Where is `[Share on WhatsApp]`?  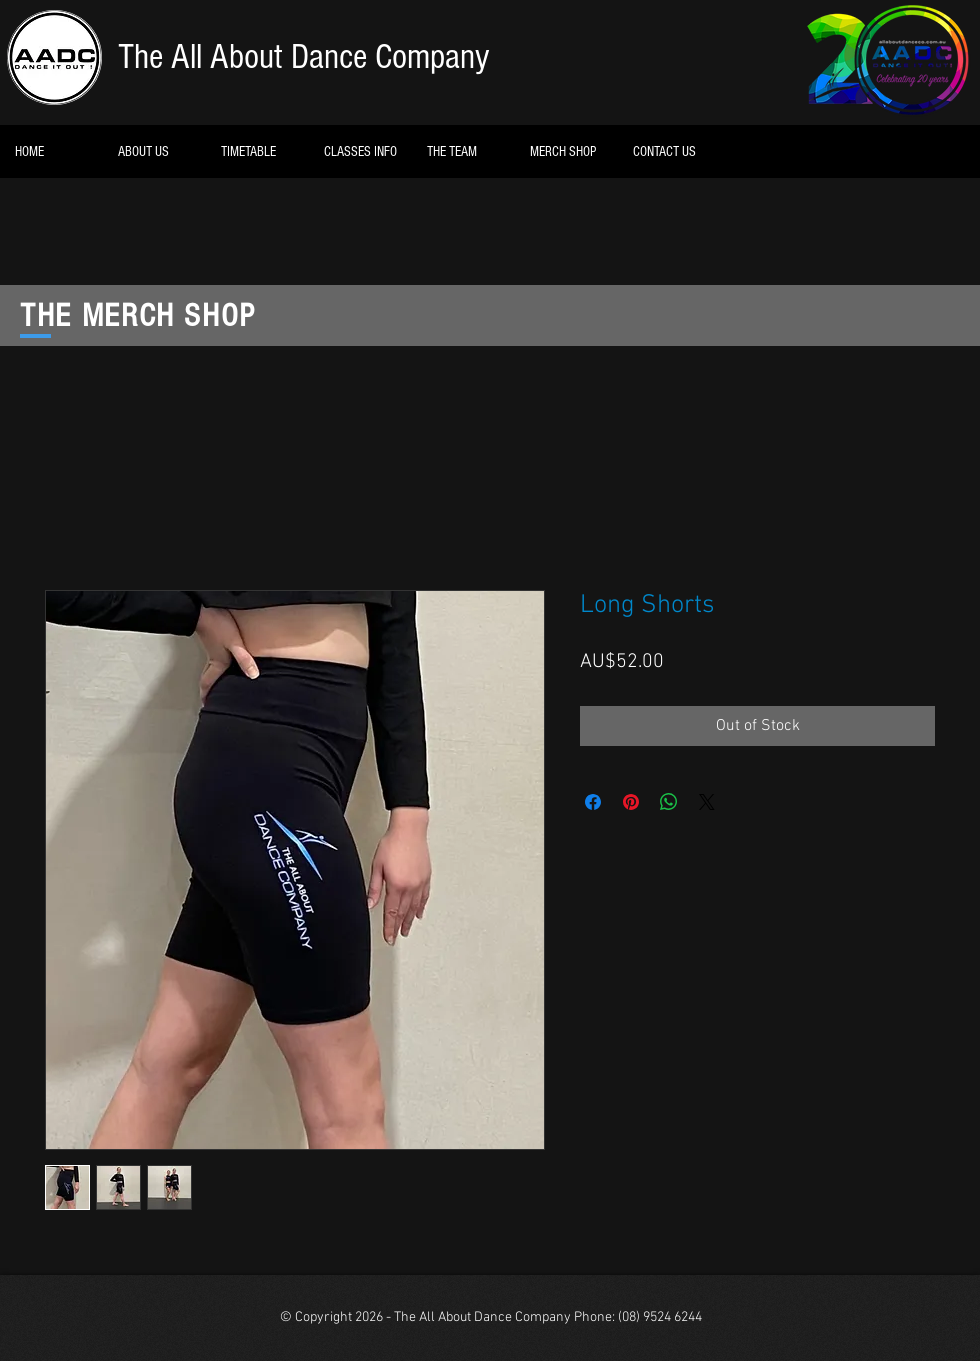
[Share on WhatsApp] is located at coordinates (669, 802).